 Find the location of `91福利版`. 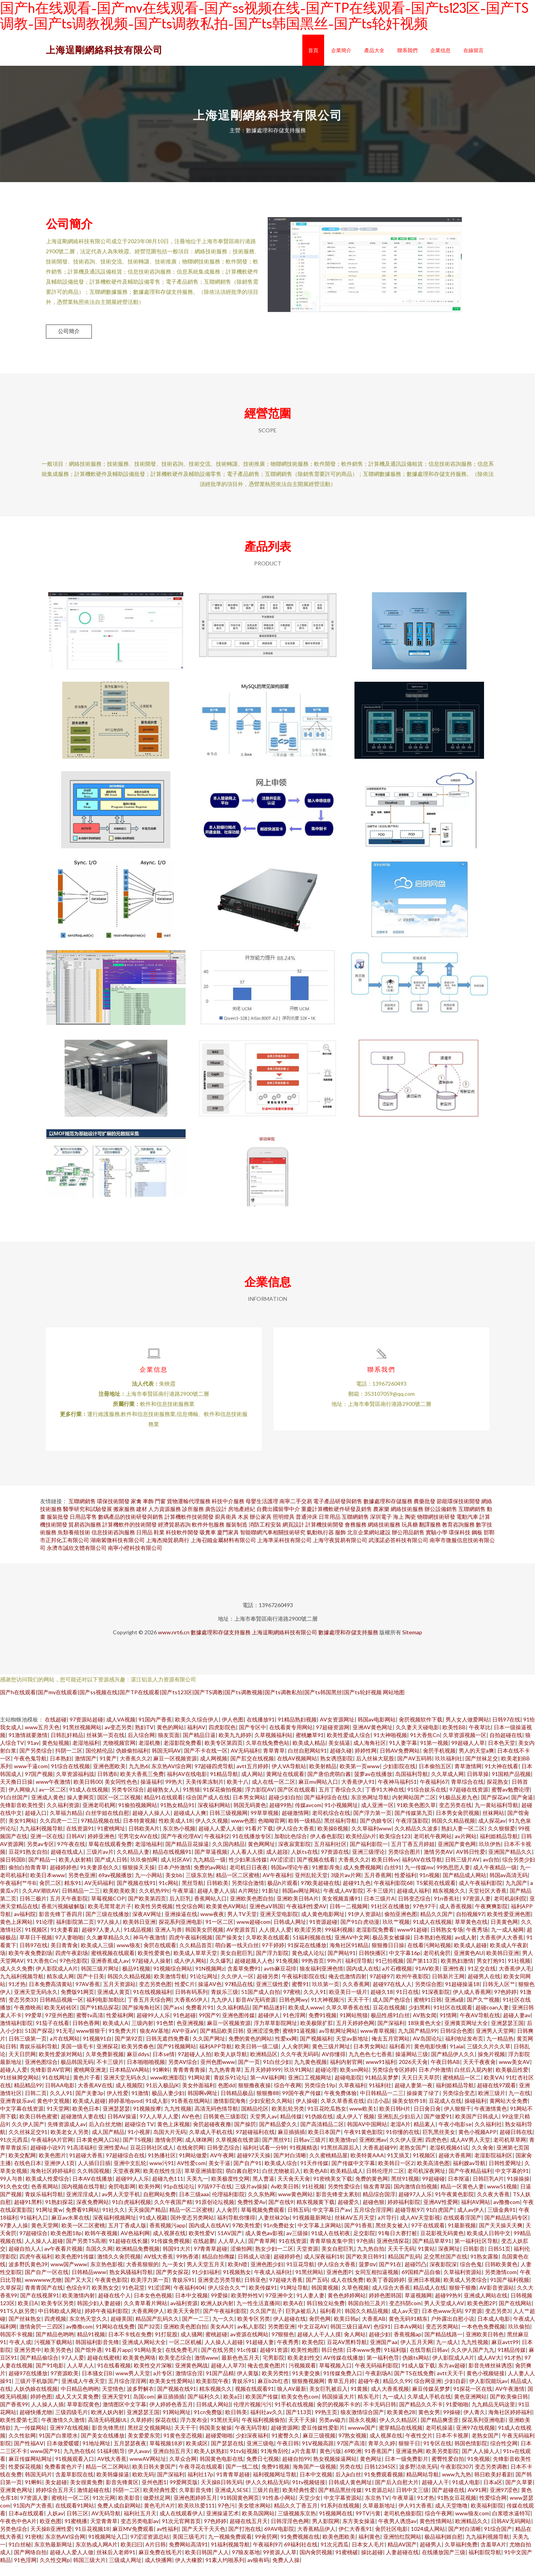

91福利版 is located at coordinates (395, 2361).